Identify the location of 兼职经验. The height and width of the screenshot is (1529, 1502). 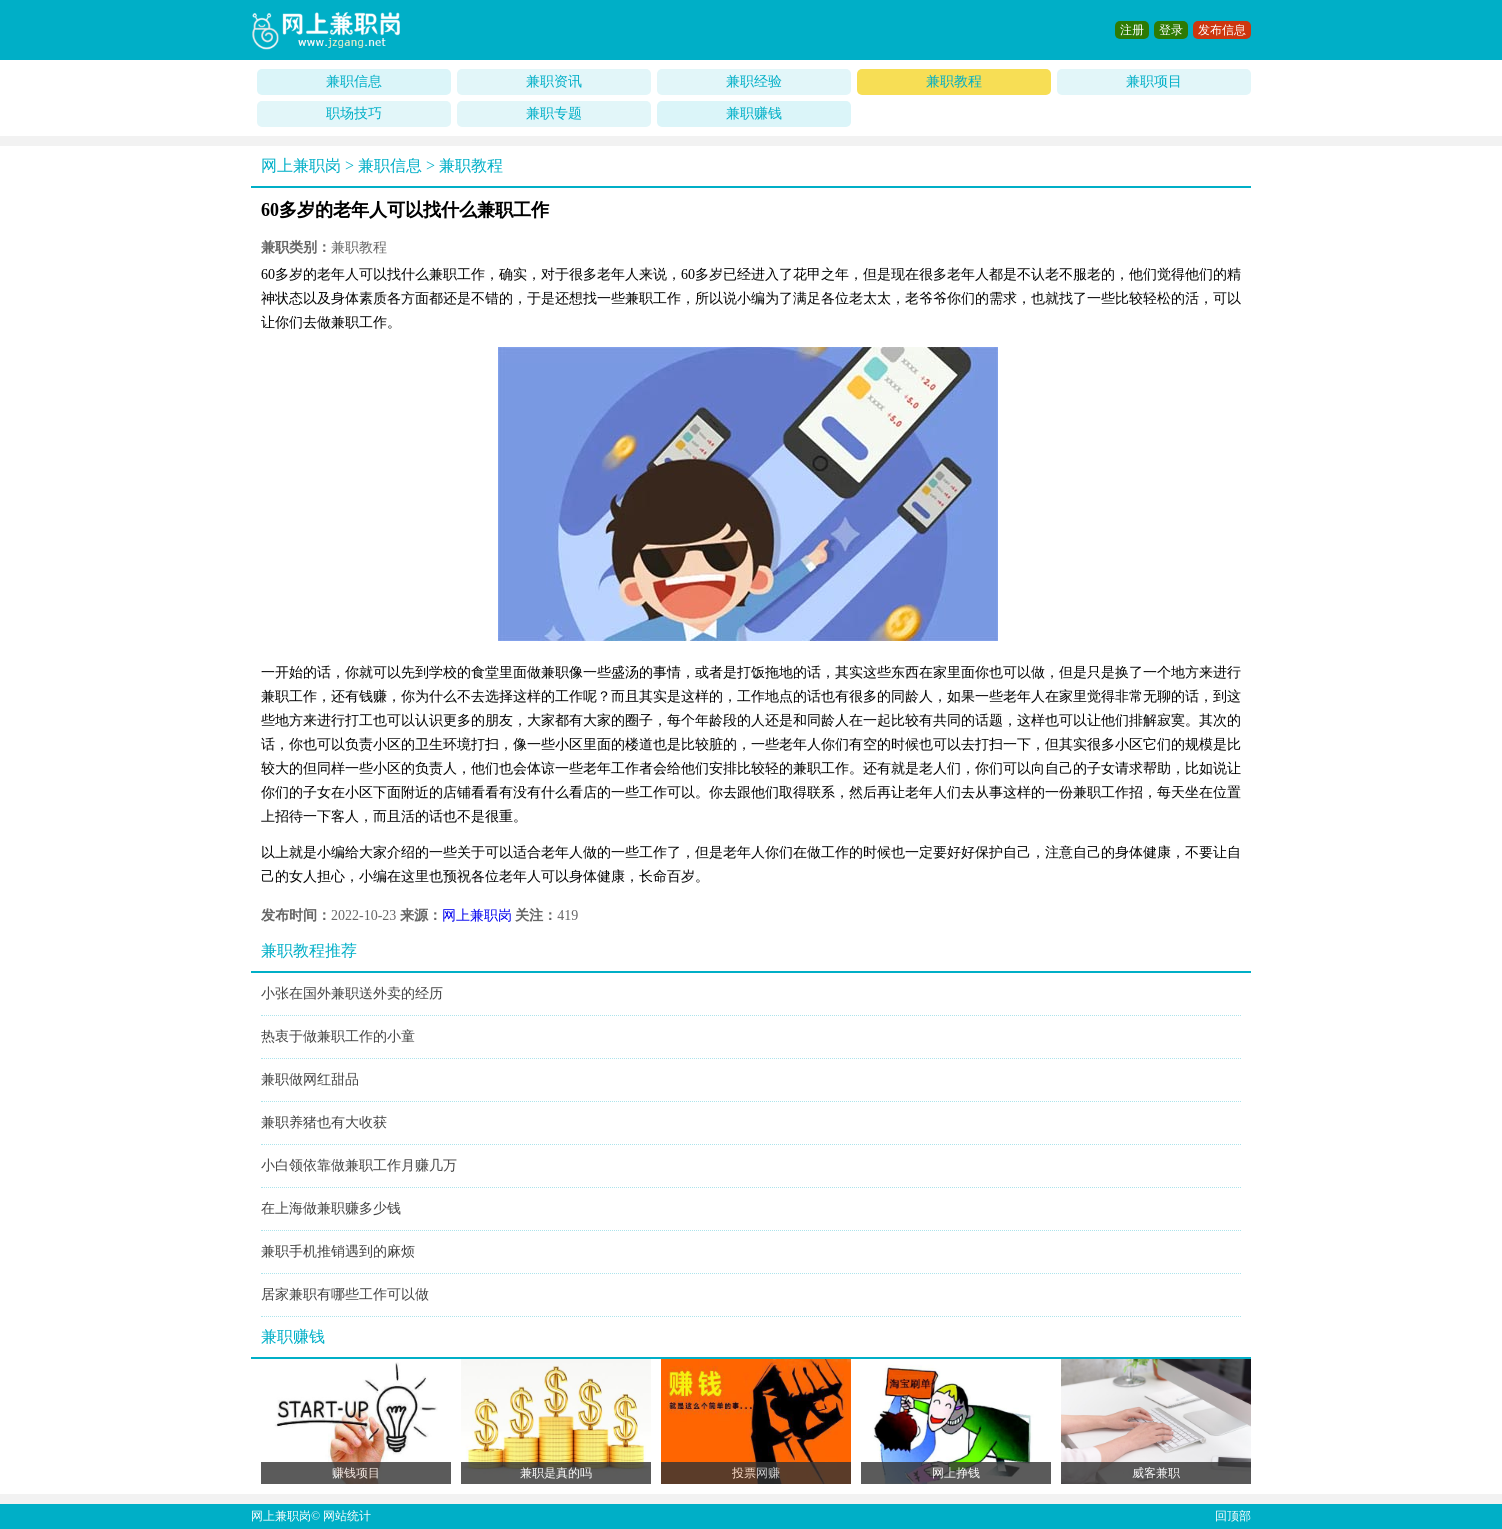
(754, 81).